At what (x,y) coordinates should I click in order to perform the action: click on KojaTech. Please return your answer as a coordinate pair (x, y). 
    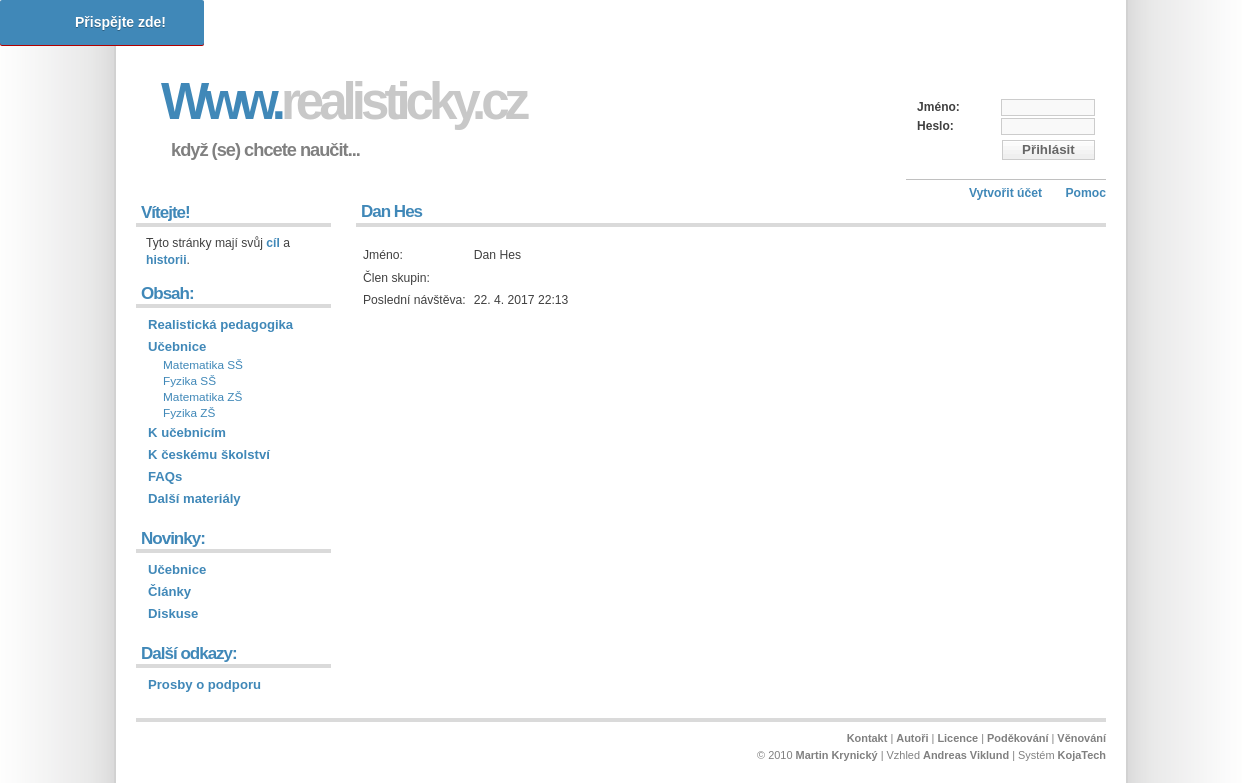
    Looking at the image, I should click on (1082, 755).